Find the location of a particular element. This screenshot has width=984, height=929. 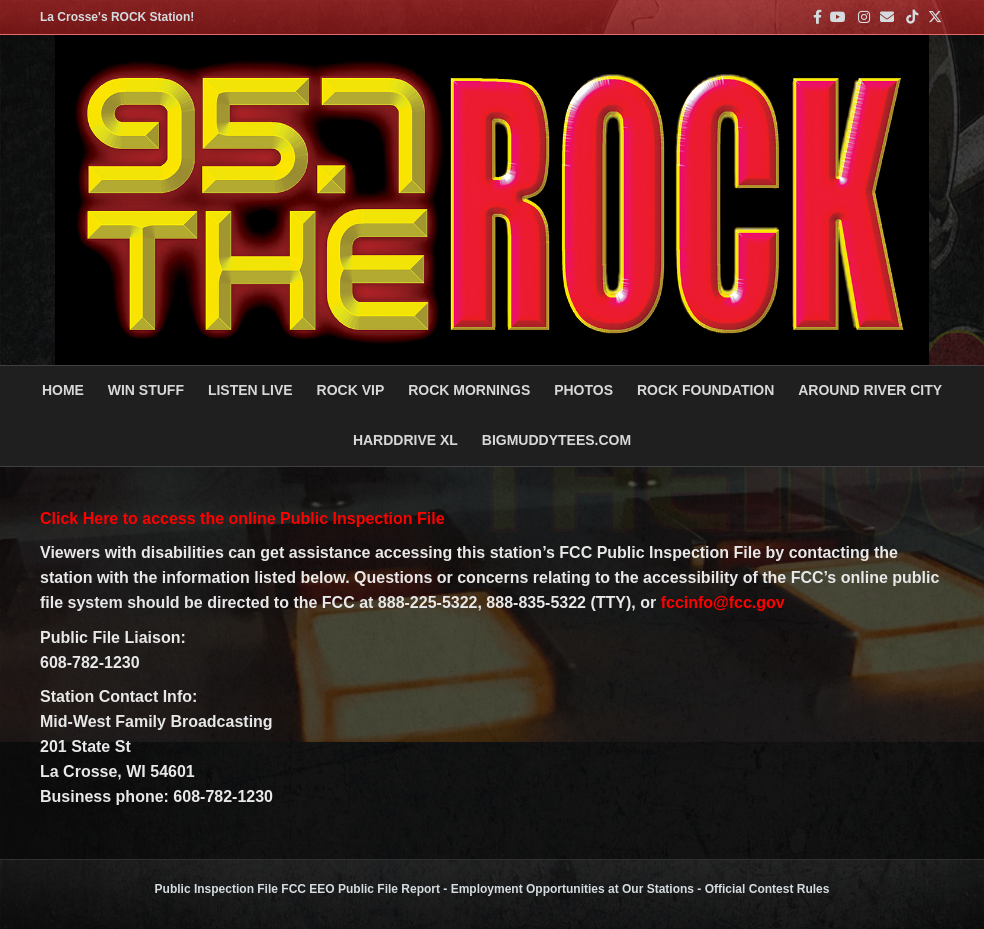

Home is located at coordinates (63, 390).